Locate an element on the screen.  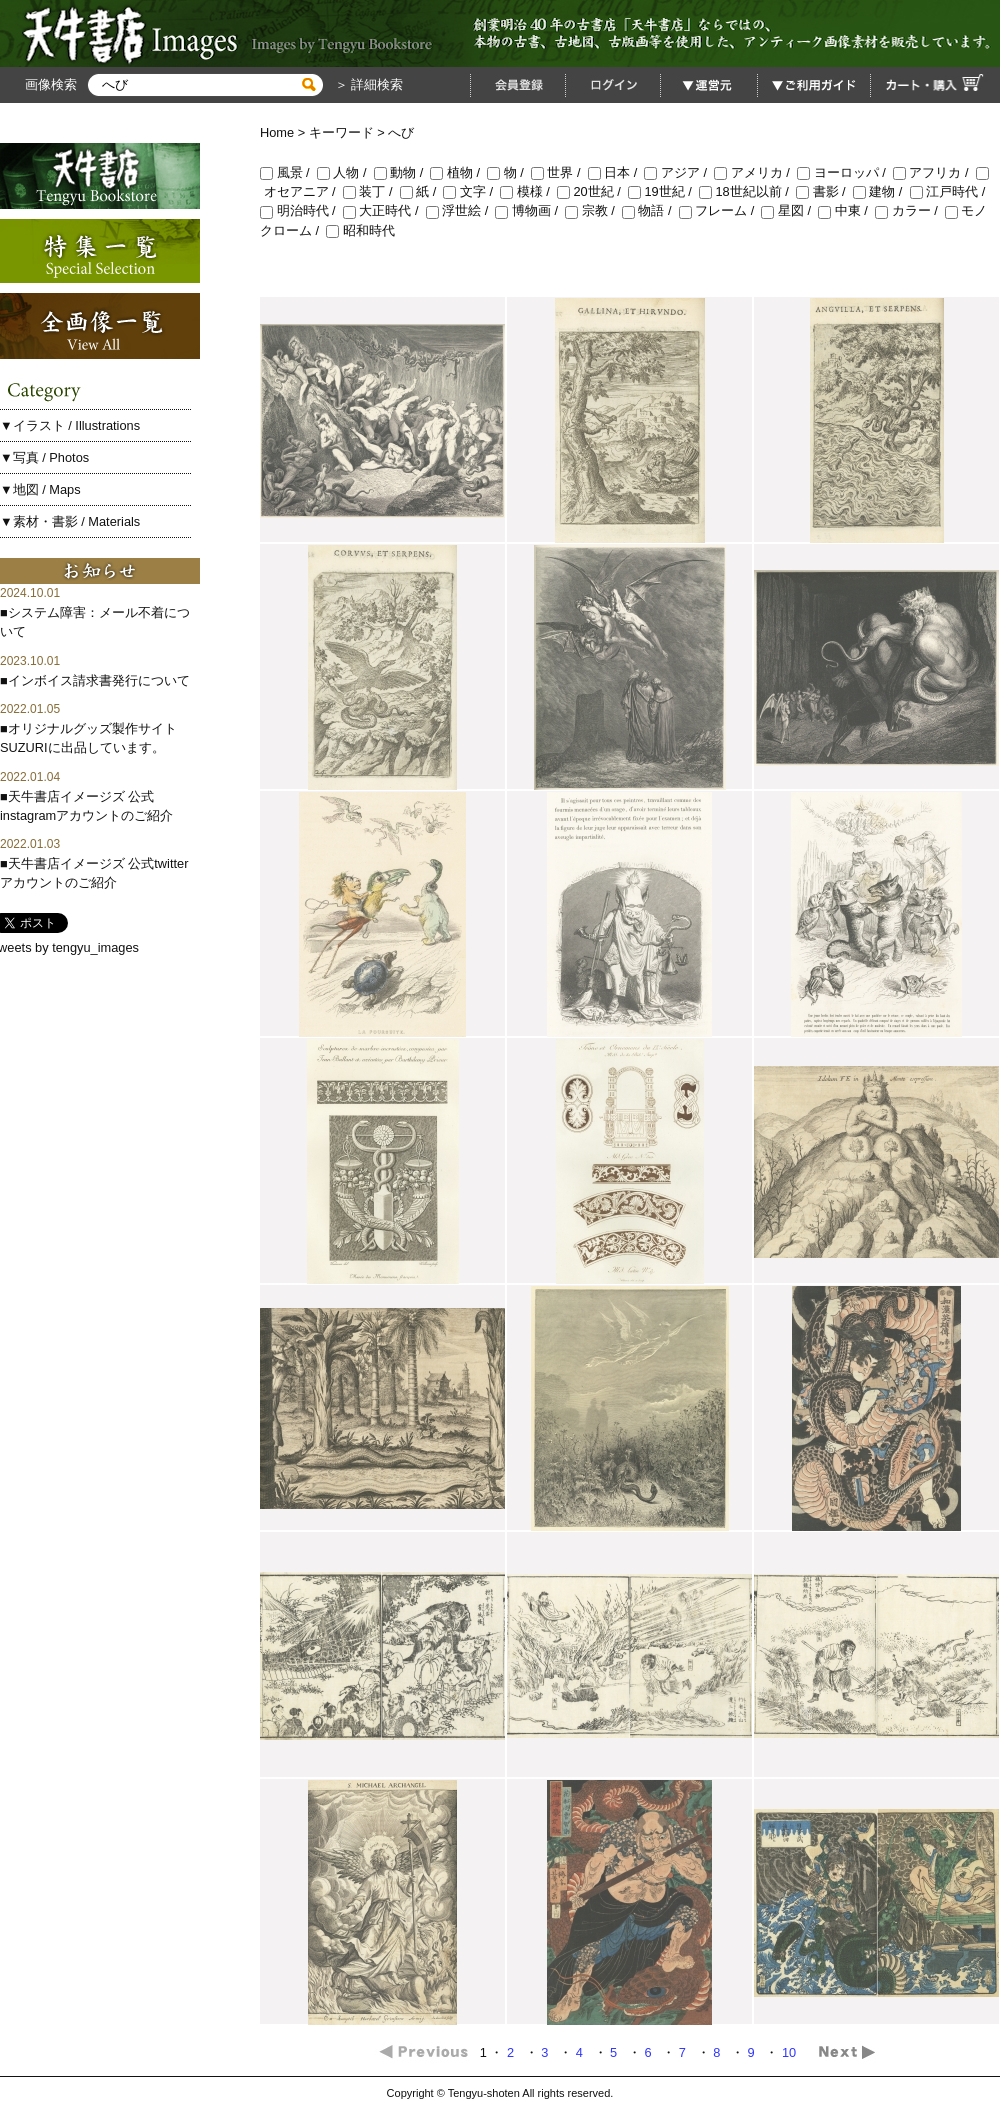
インボイス請求書発行について is located at coordinates (99, 680).